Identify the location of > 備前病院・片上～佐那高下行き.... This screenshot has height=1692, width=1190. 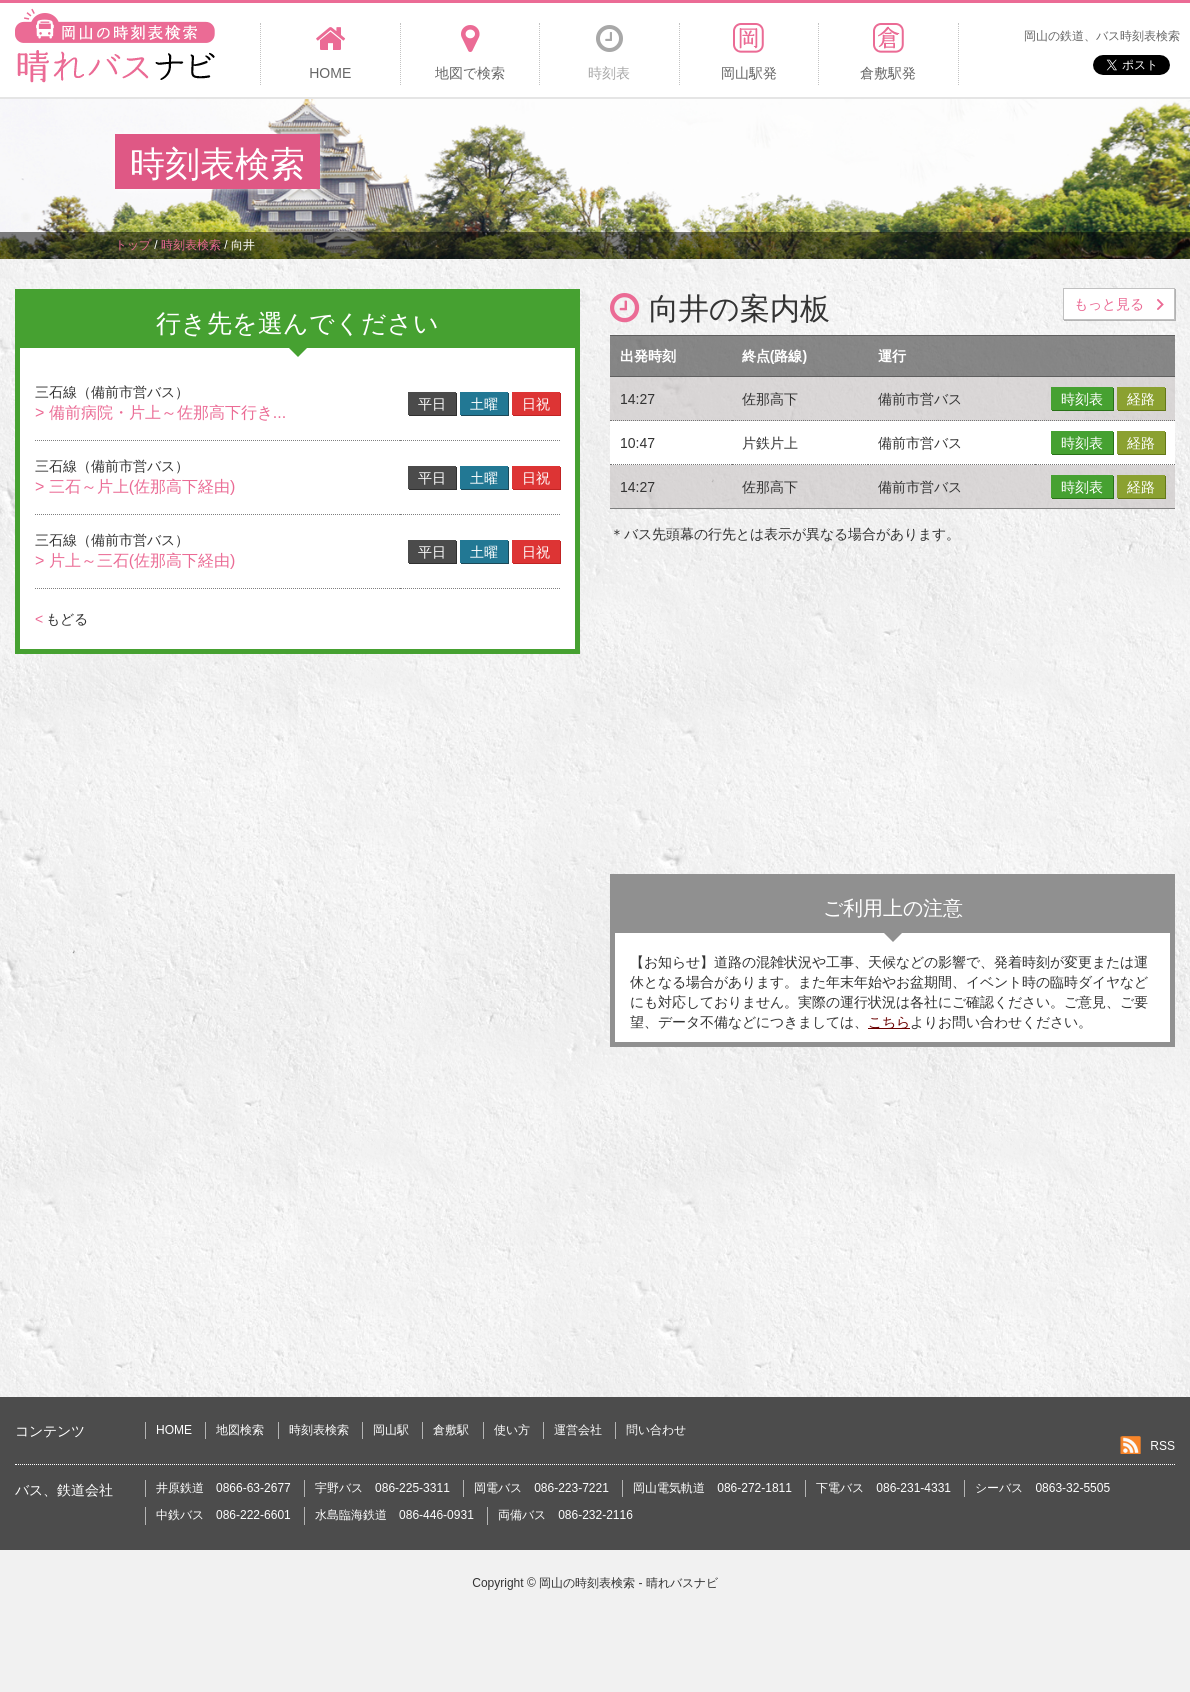
(160, 412).